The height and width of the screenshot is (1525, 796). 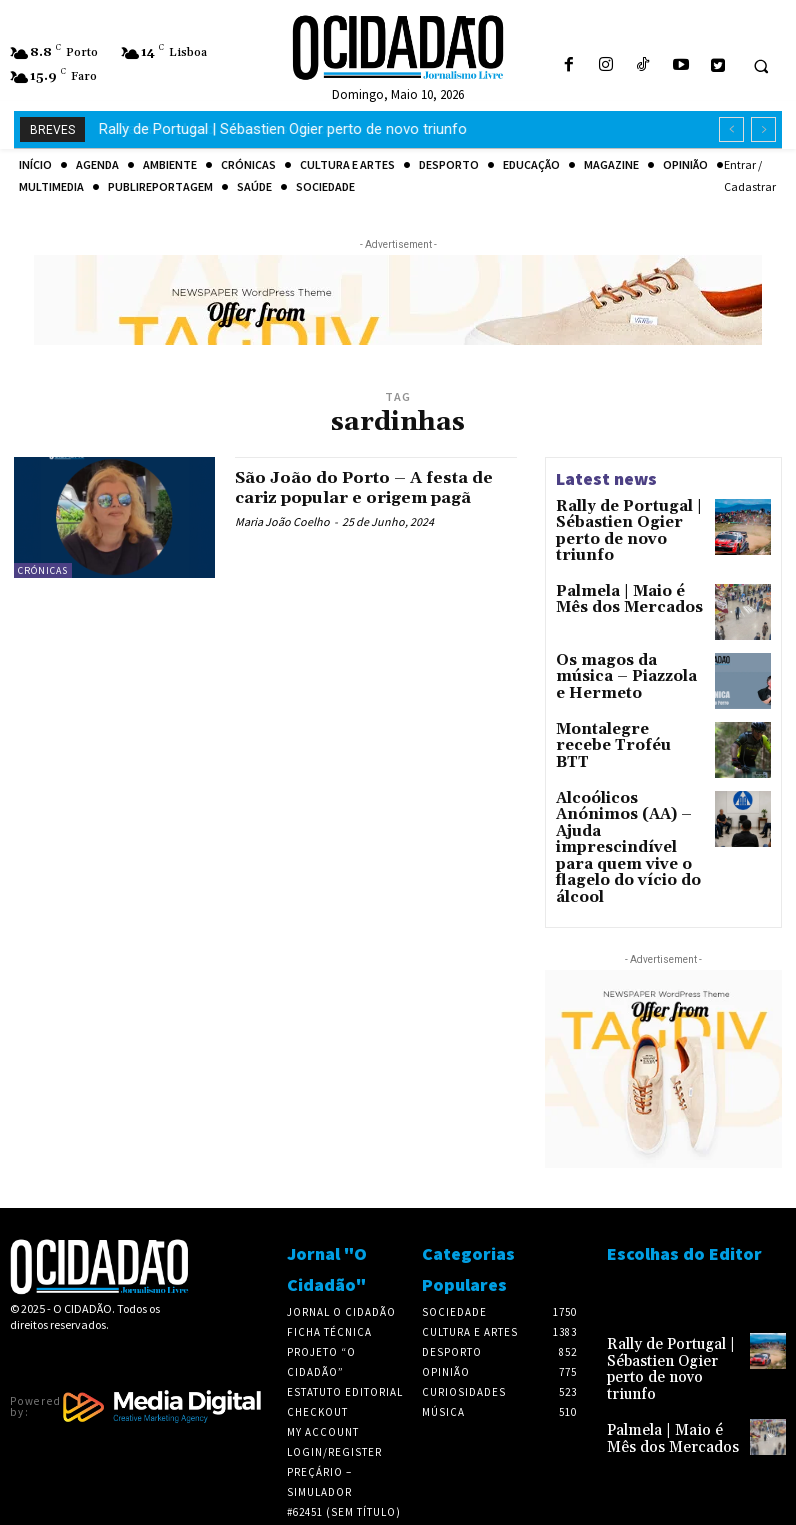 I want to click on Rally de Portugal | Sébastien Ogier perto de novo triunfo, so click(x=625, y=520).